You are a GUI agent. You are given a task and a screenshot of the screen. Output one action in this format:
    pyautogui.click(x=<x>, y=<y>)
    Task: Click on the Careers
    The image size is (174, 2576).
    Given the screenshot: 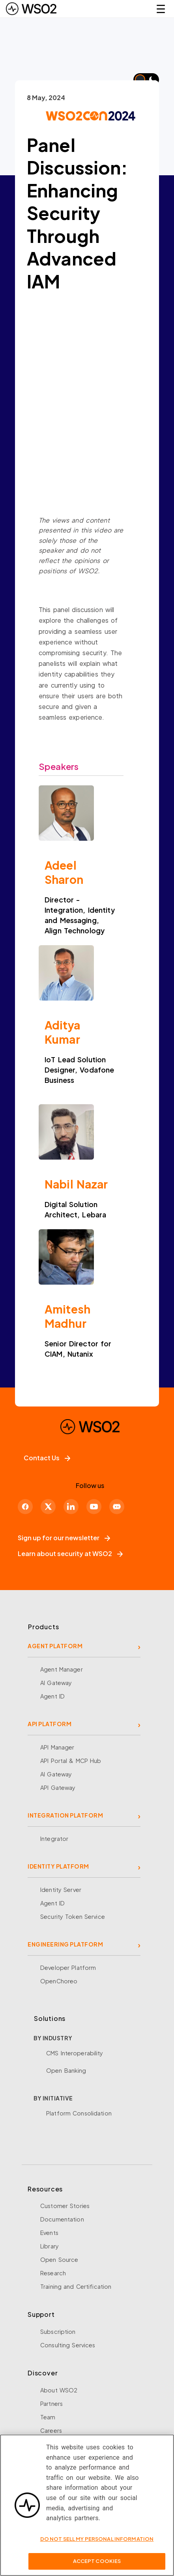 What is the action you would take?
    pyautogui.click(x=51, y=2430)
    